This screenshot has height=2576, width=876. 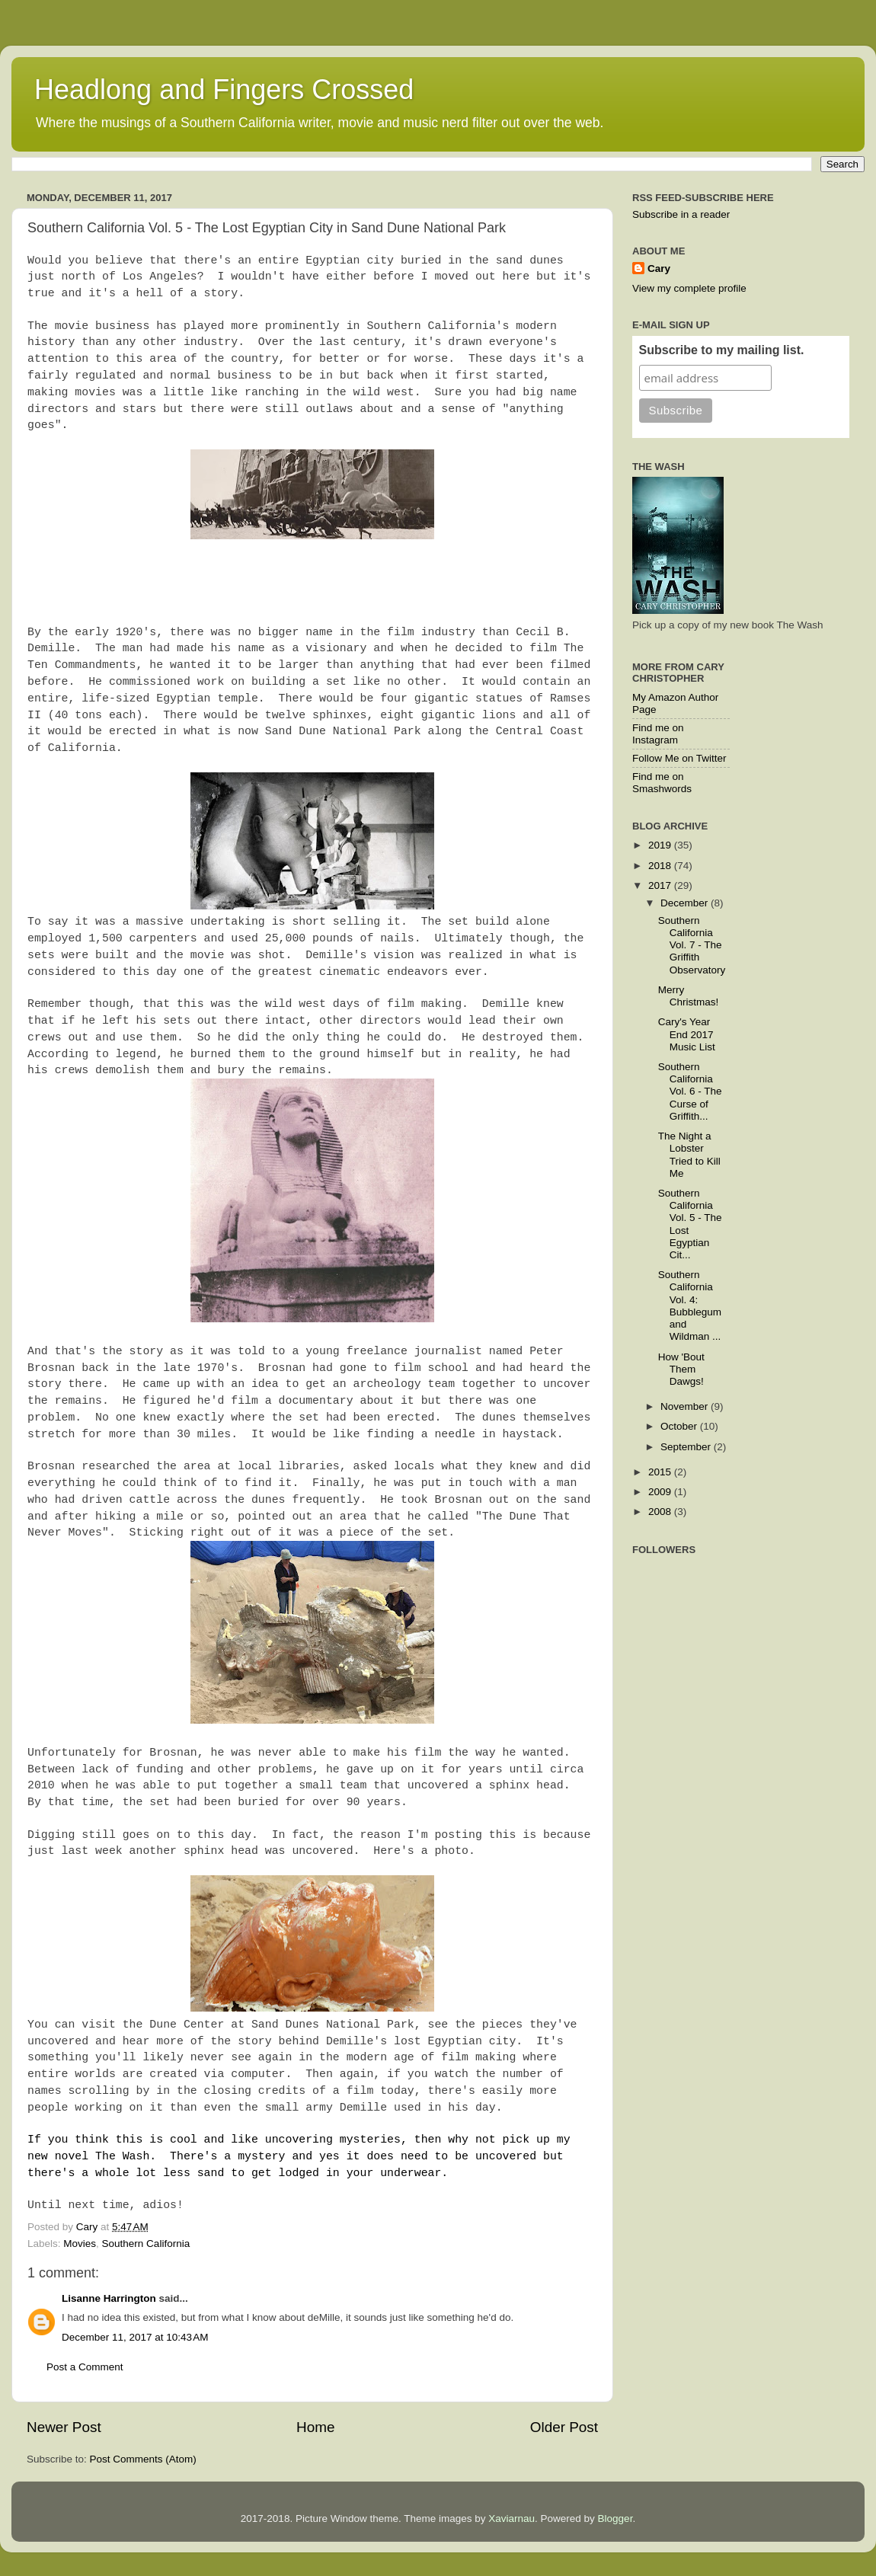 I want to click on Movies, so click(x=79, y=2243).